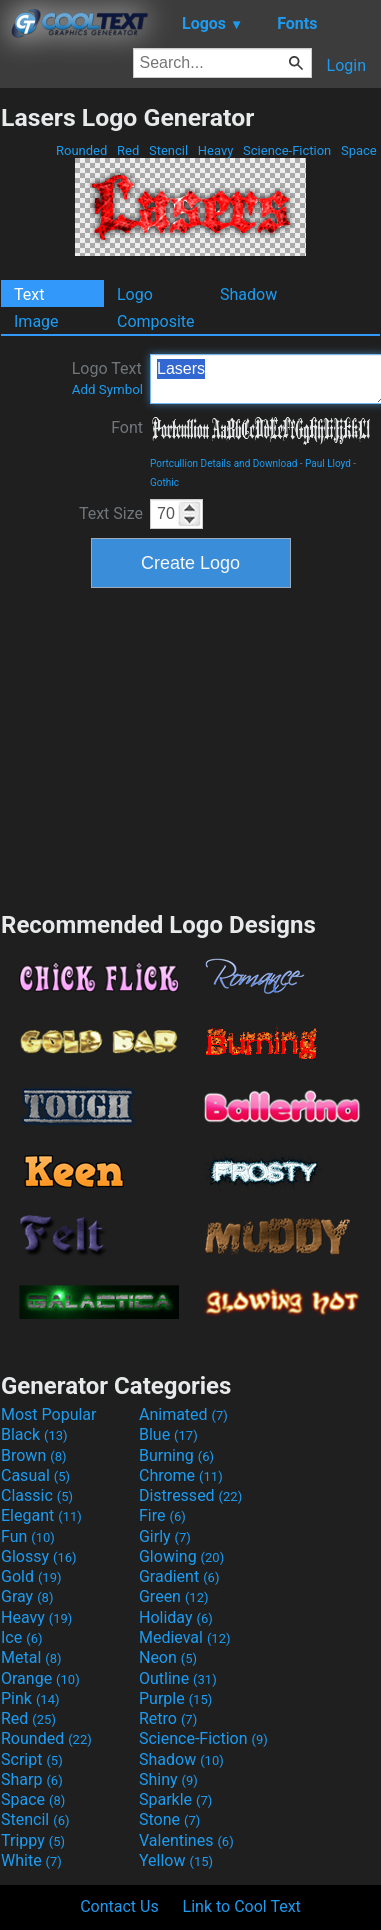  Describe the element at coordinates (35, 1475) in the screenshot. I see `Casual` at that location.